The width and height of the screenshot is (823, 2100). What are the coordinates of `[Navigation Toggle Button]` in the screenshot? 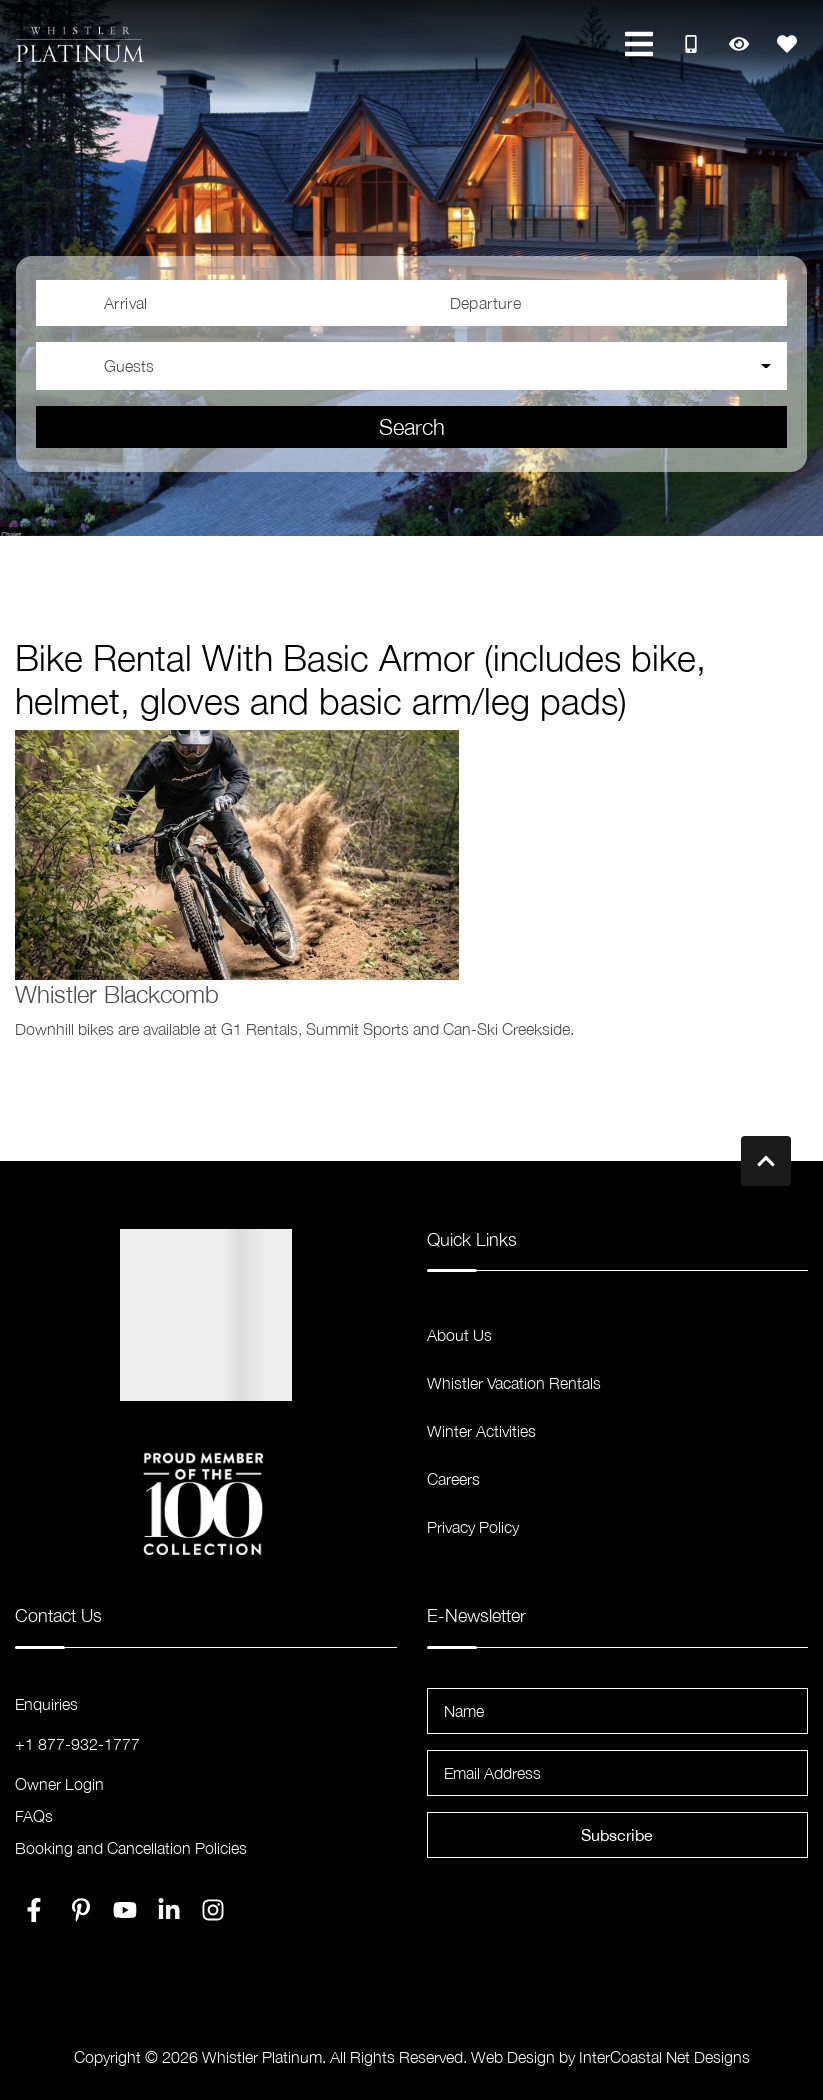 It's located at (639, 44).